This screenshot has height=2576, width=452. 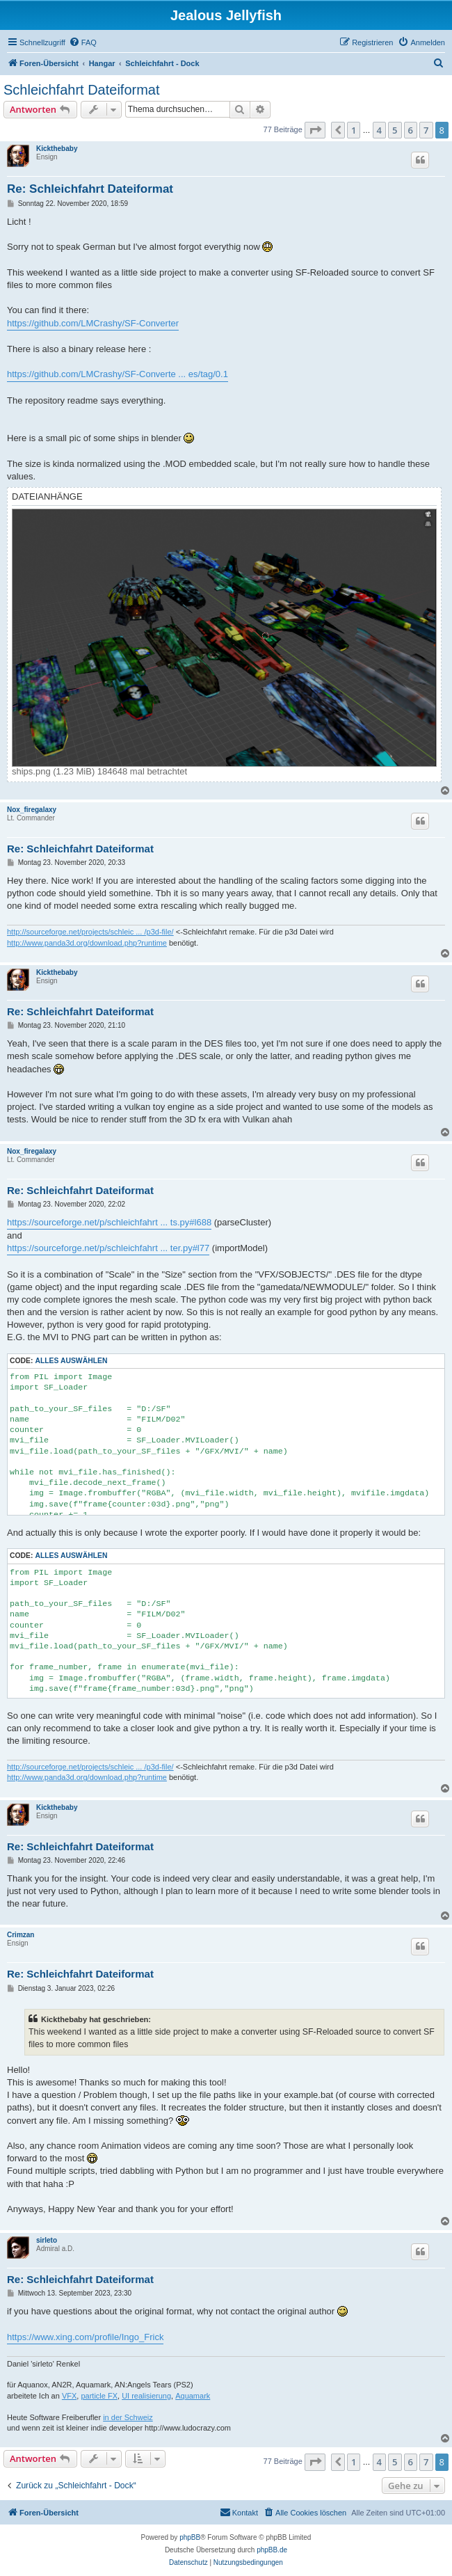 What do you see at coordinates (81, 89) in the screenshot?
I see `Schleichfahrt Dateiformat` at bounding box center [81, 89].